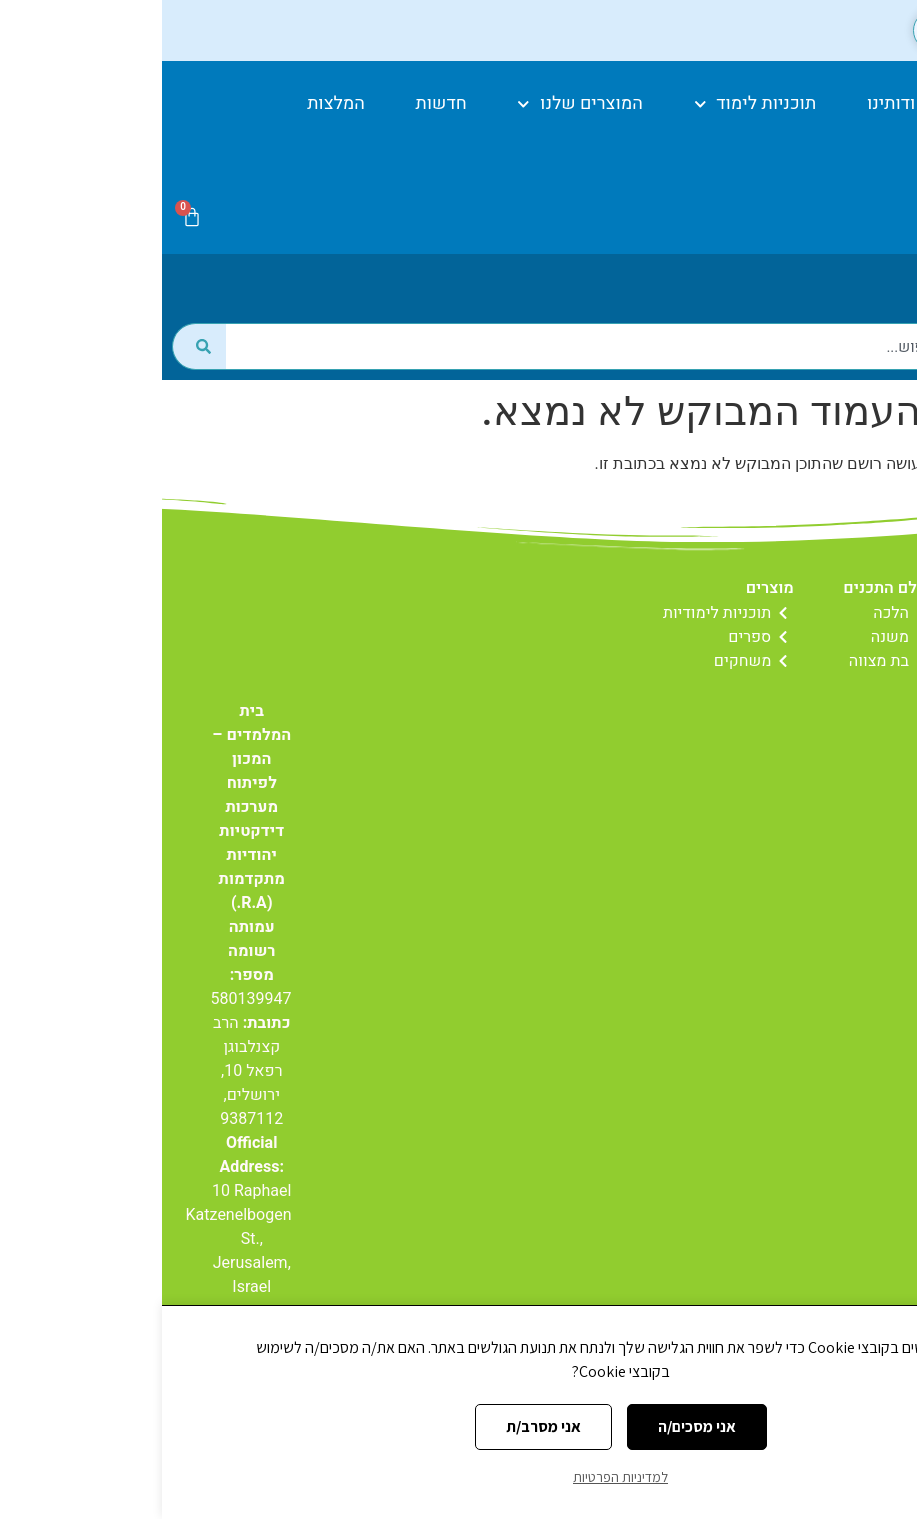 The height and width of the screenshot is (1519, 917). Describe the element at coordinates (485, 374) in the screenshot. I see `[combobox]` at that location.